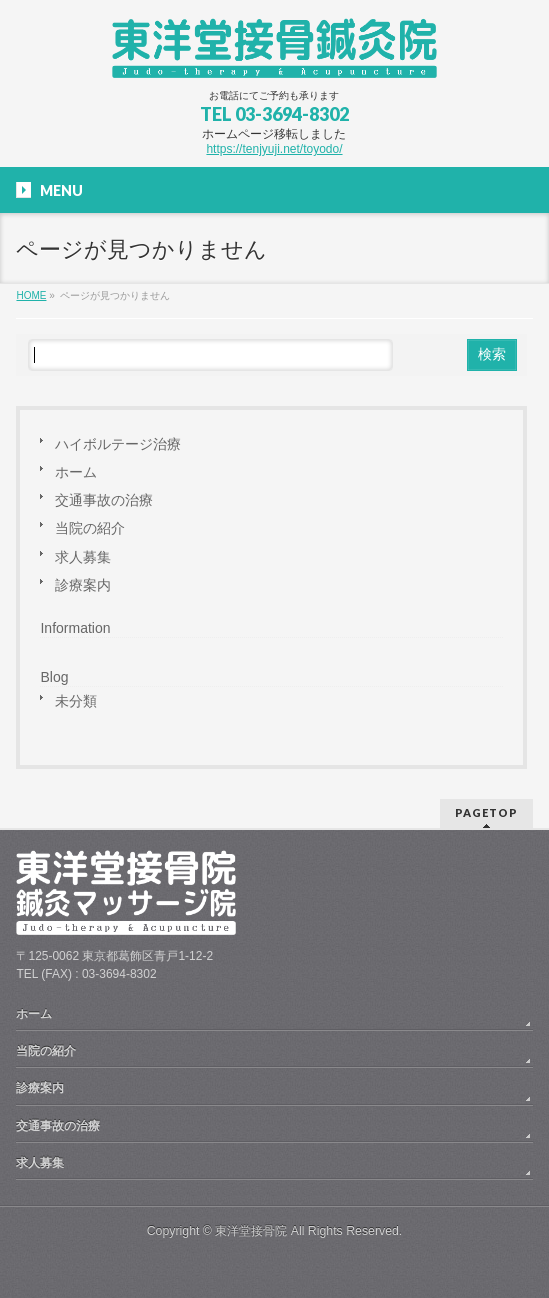 The width and height of the screenshot is (549, 1298). I want to click on ハイボルテージ治療, so click(118, 444).